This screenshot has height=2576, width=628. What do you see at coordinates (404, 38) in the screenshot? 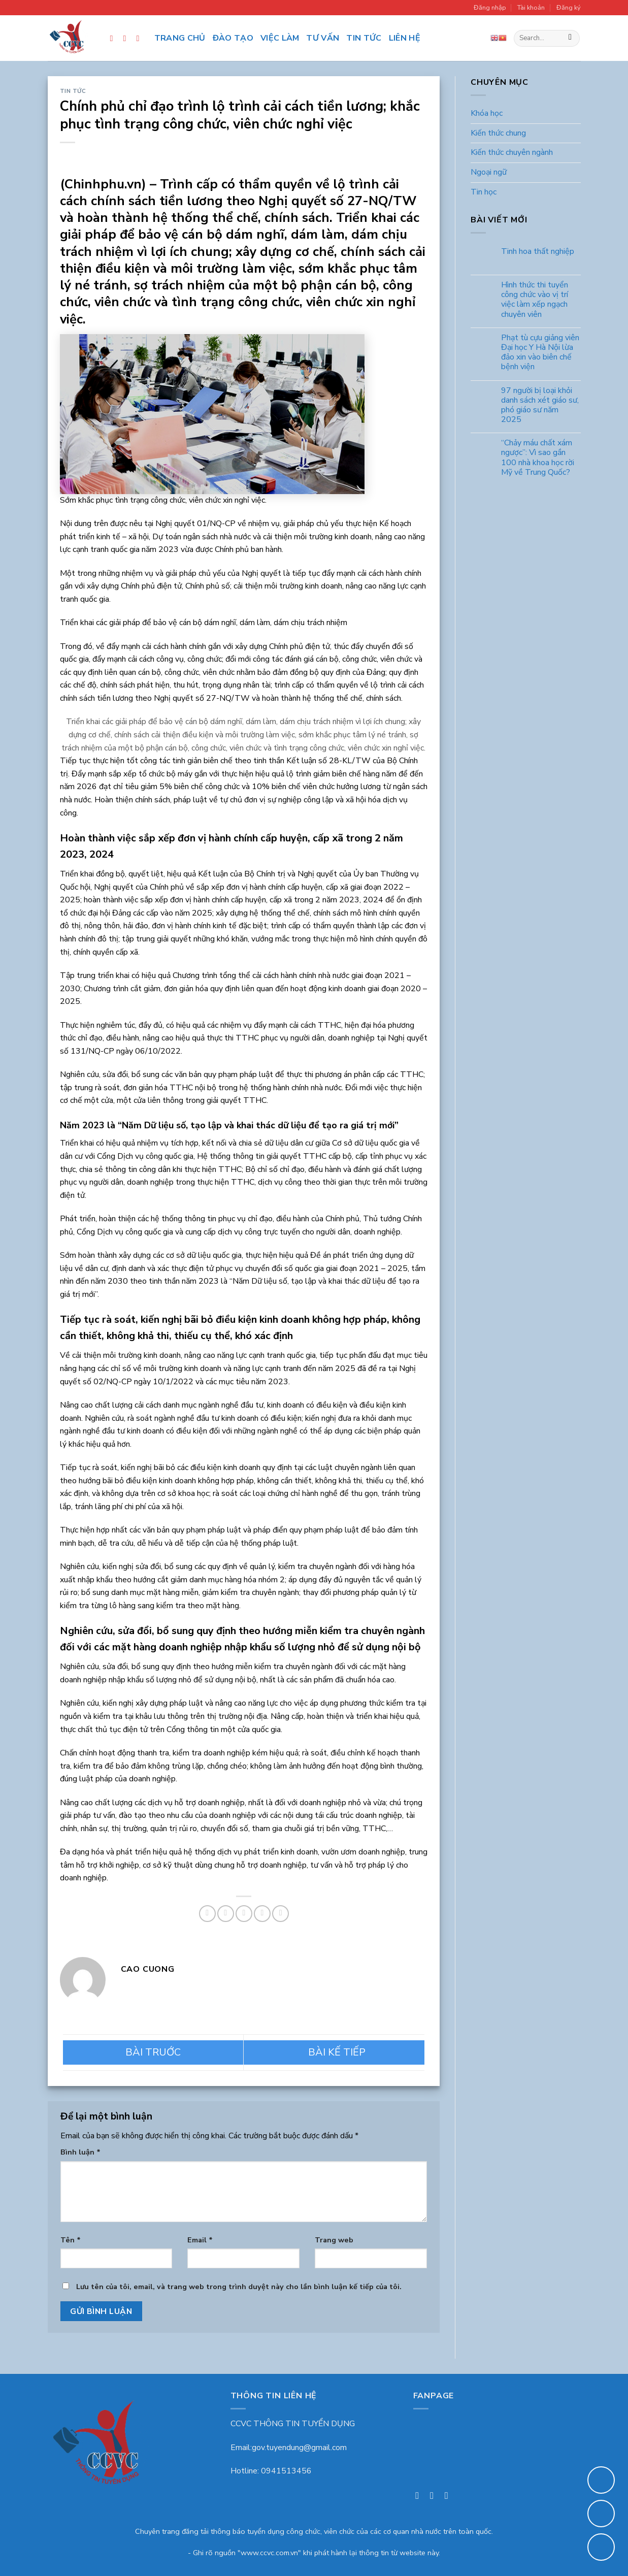
I see `Liên hệ` at bounding box center [404, 38].